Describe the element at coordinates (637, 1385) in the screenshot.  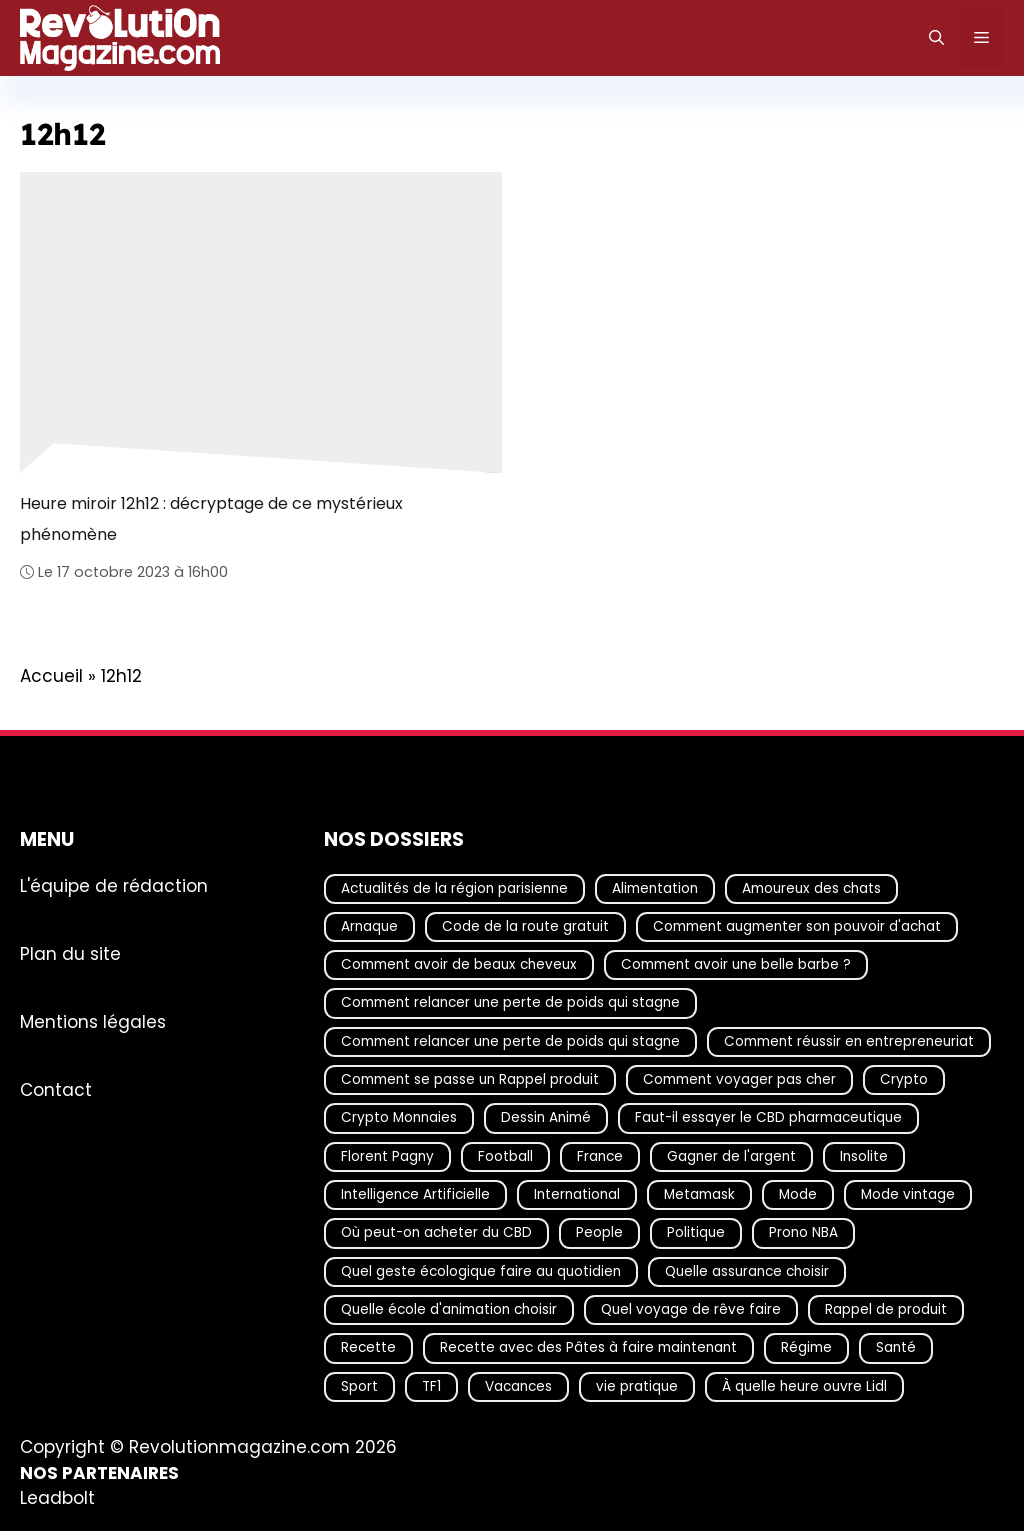
I see `vie pratique [vie pratique (16 éléments)]` at that location.